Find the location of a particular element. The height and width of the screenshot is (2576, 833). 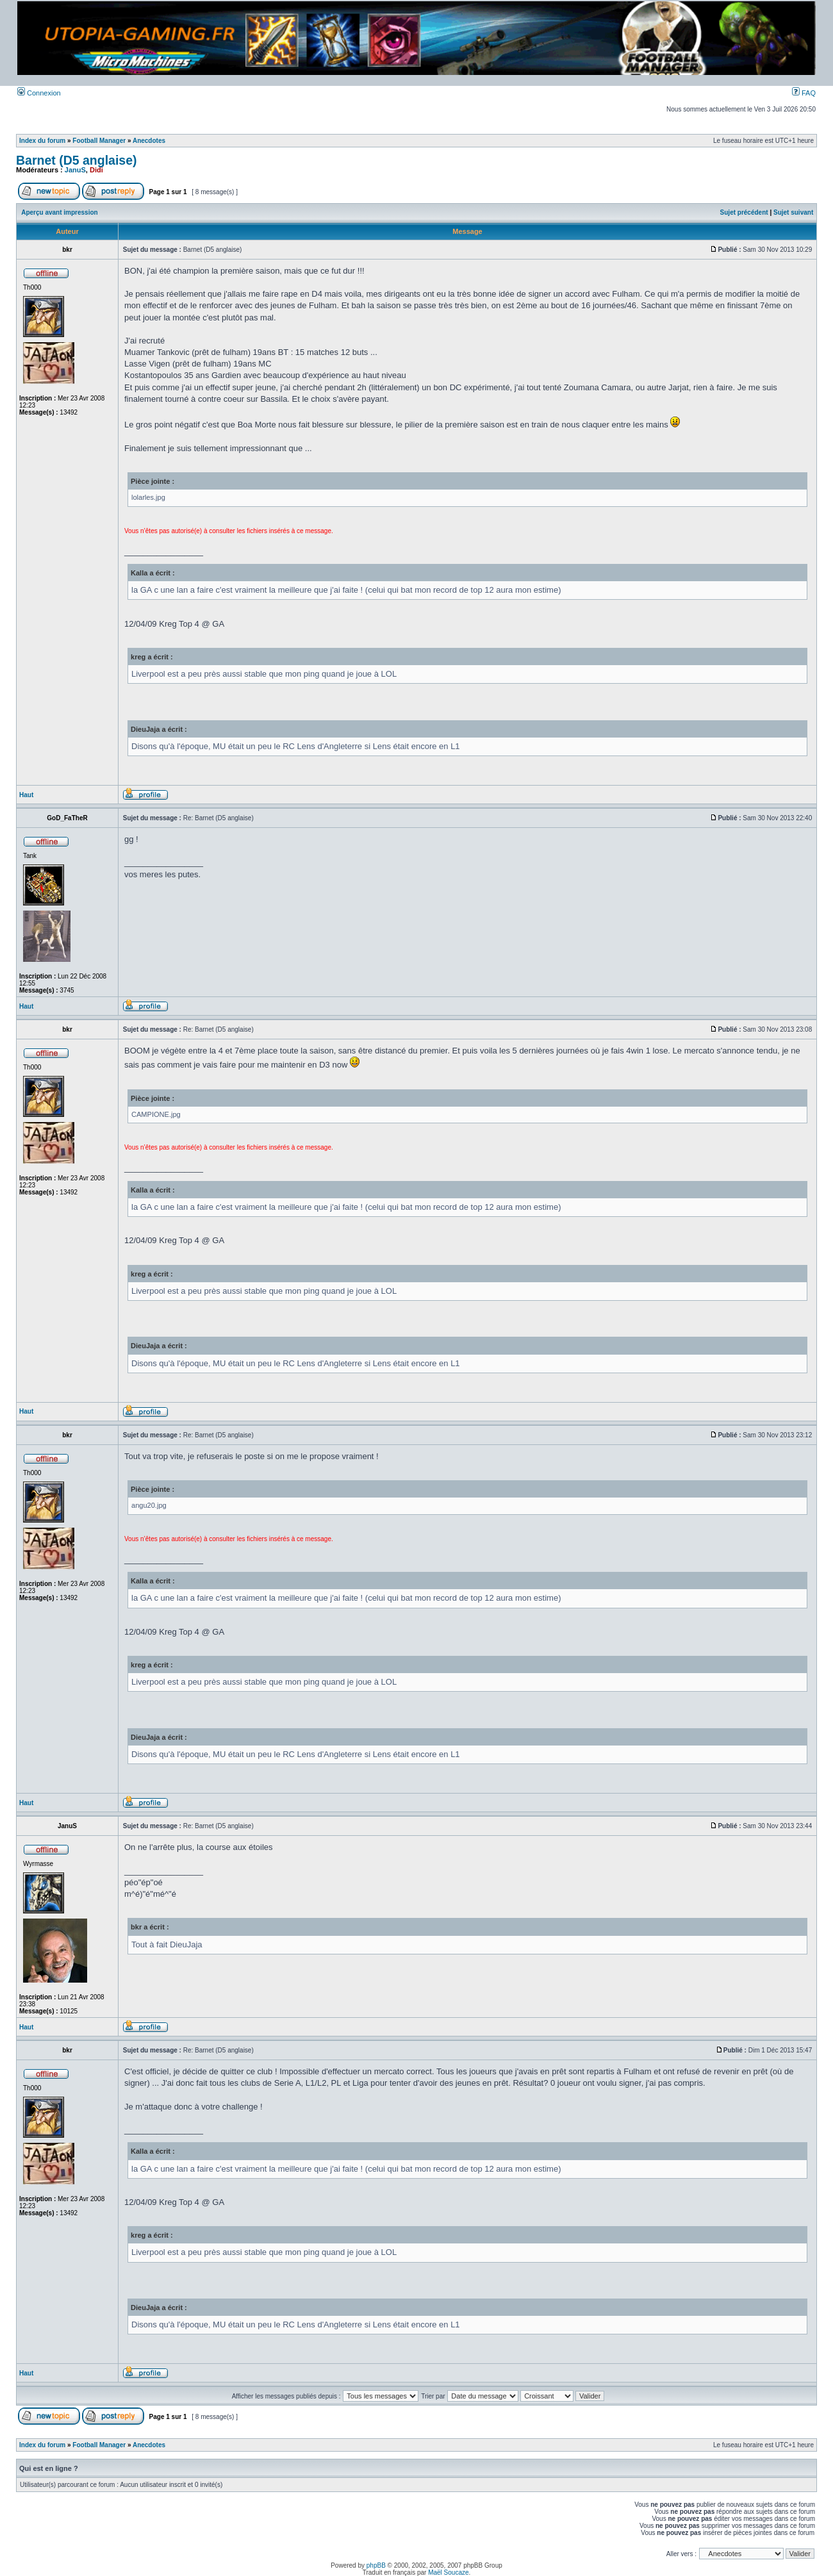

Barnet (D5 anglaise) is located at coordinates (76, 160).